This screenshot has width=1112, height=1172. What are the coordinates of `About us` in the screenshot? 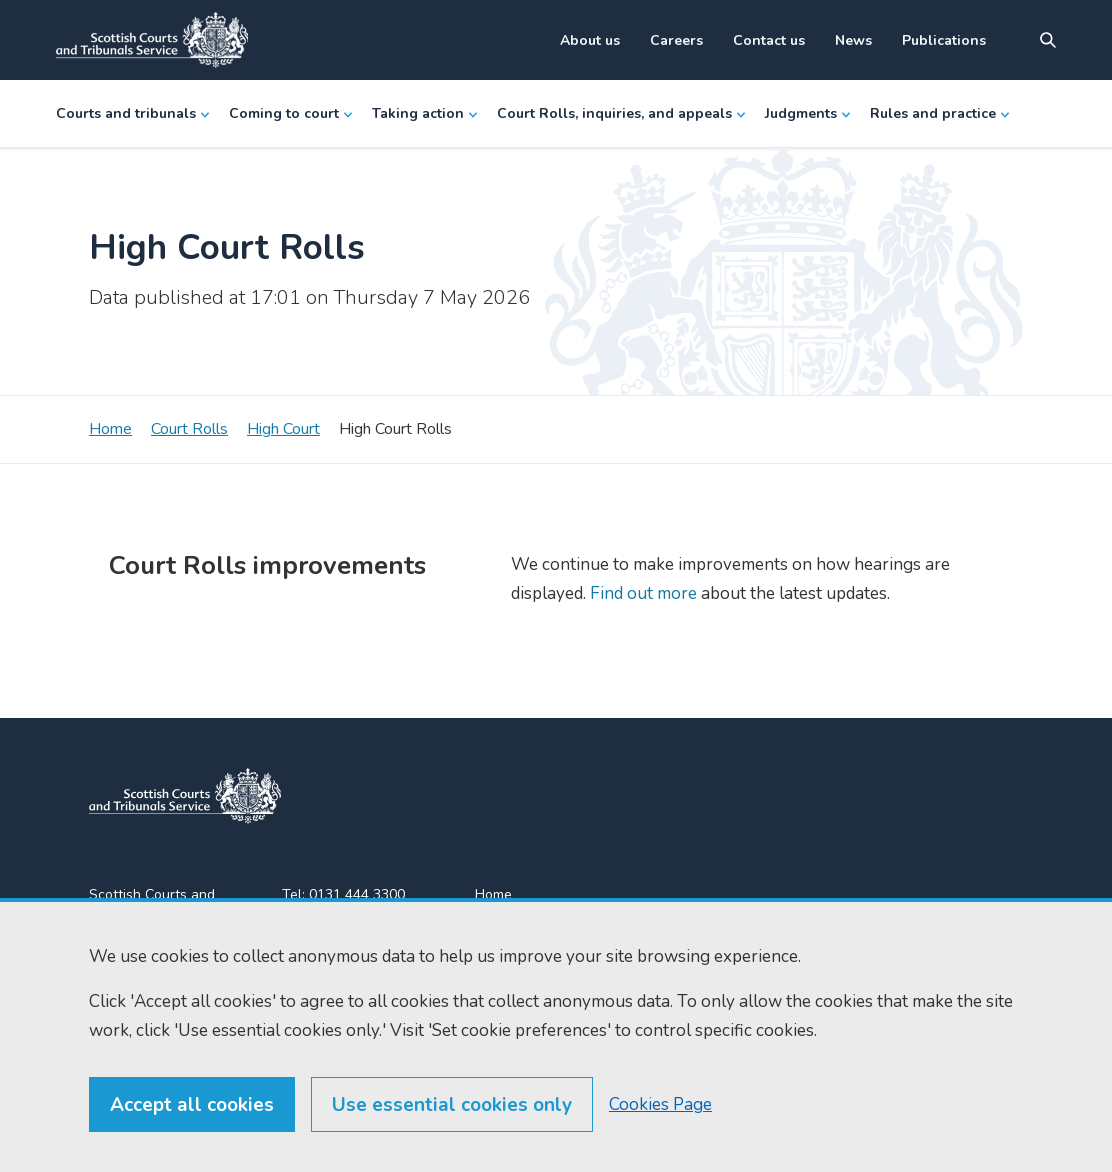 It's located at (590, 40).